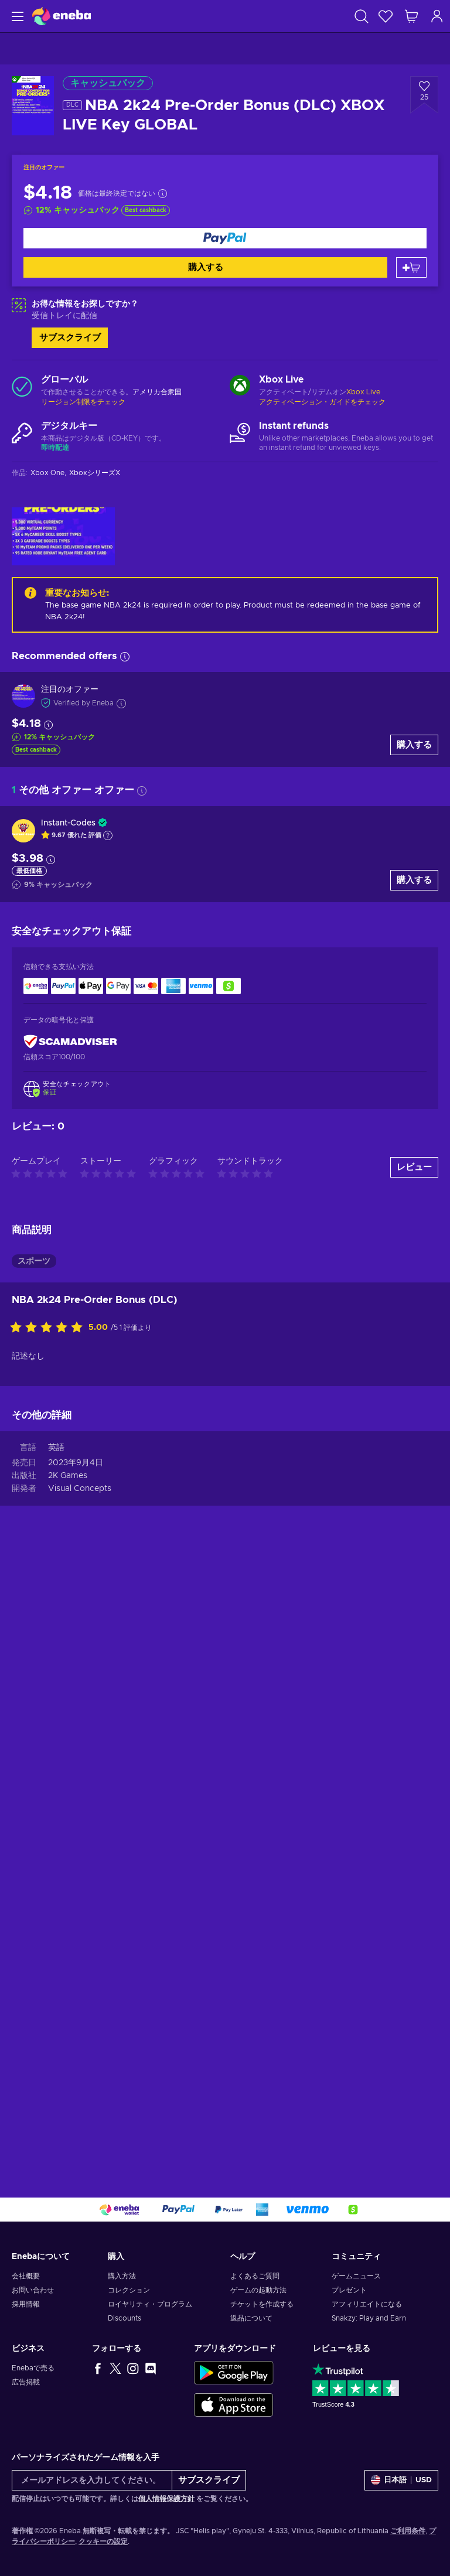  I want to click on 購入方法, so click(122, 2276).